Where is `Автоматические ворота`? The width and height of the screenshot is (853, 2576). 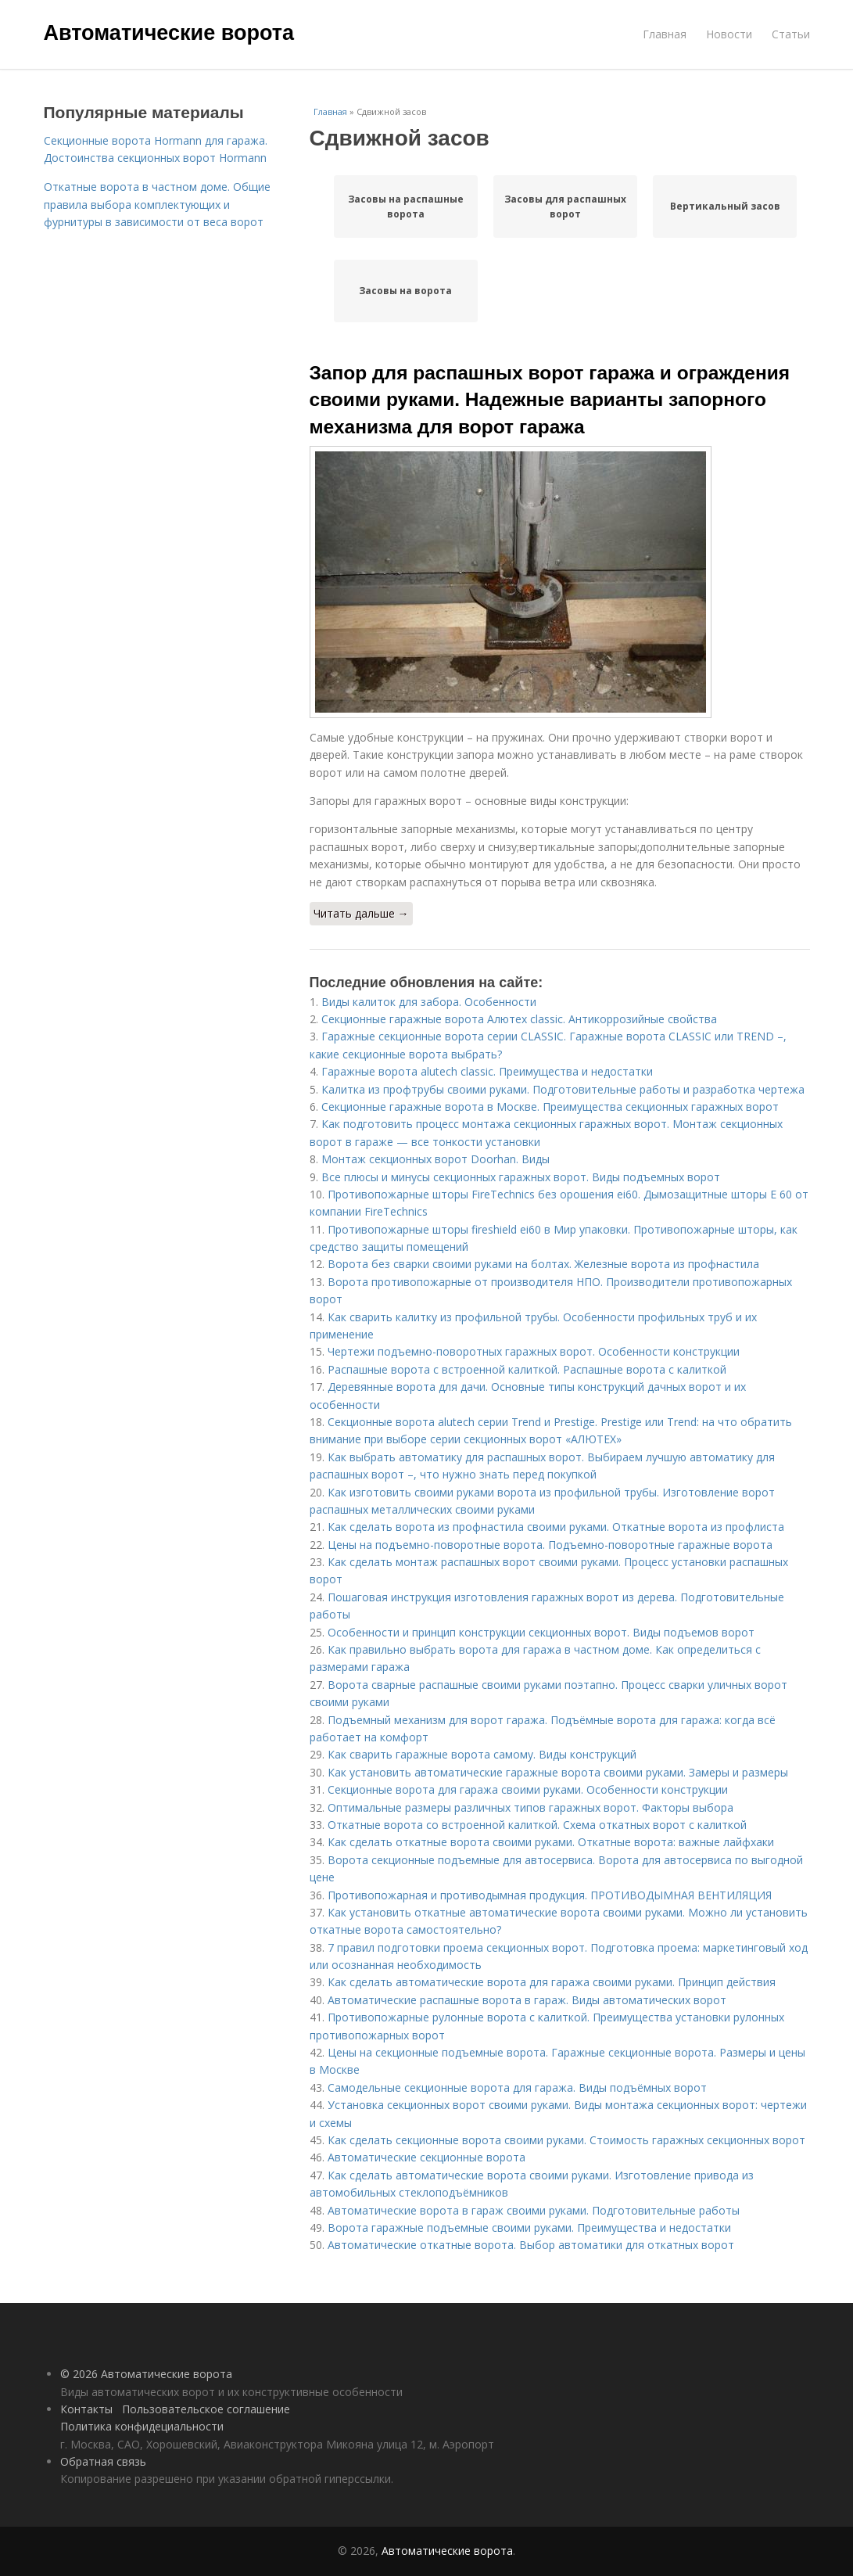 Автоматические ворота is located at coordinates (169, 33).